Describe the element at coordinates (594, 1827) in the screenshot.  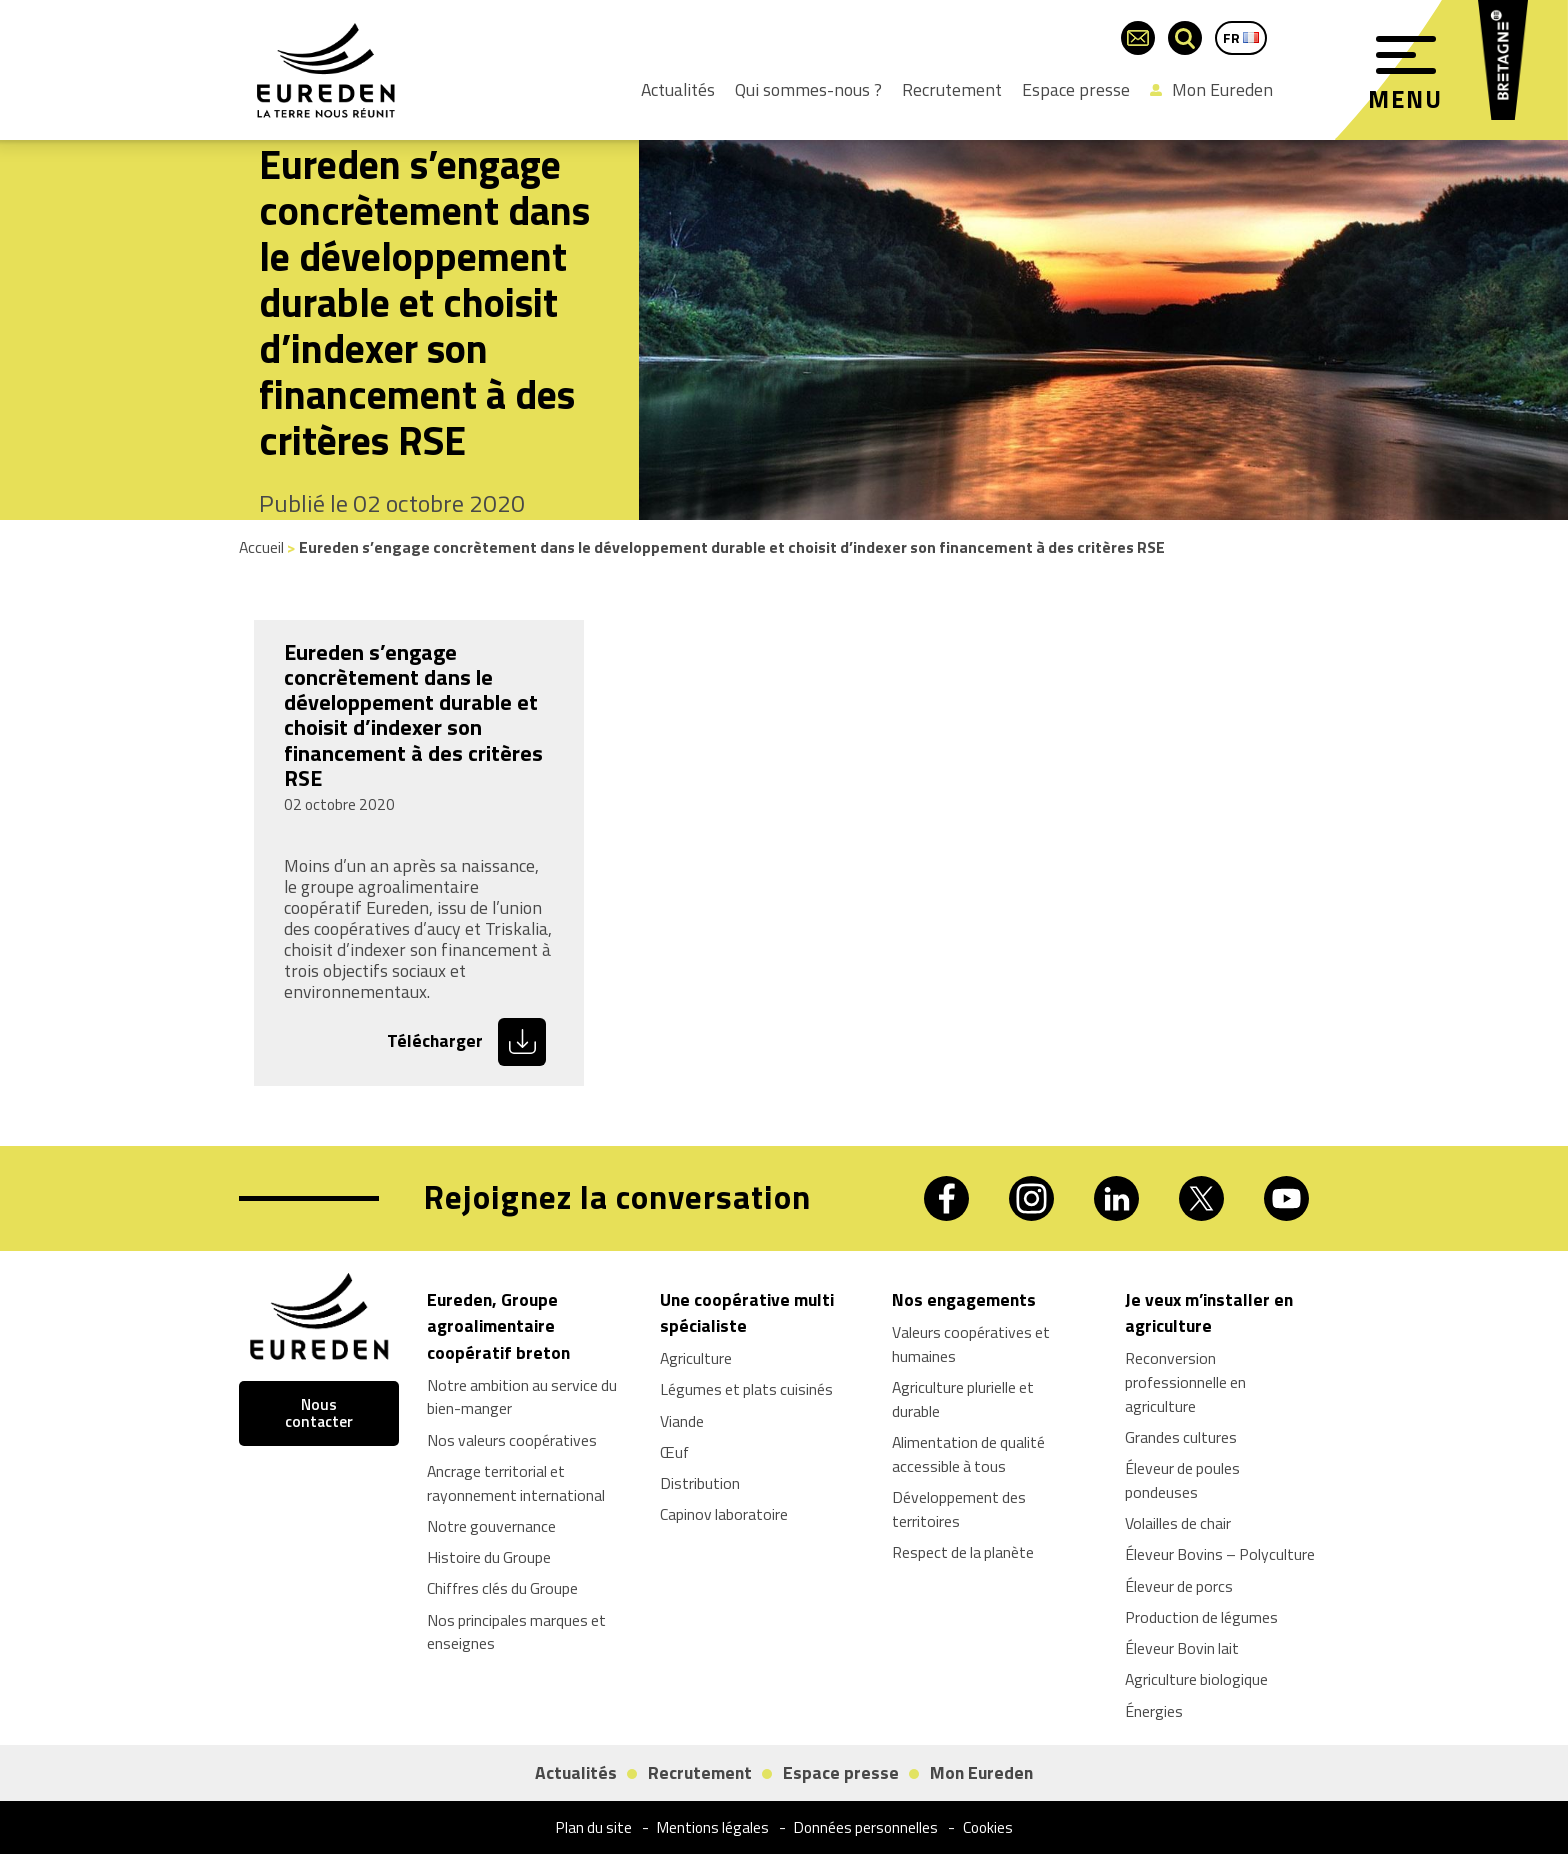
I see `Plan du site` at that location.